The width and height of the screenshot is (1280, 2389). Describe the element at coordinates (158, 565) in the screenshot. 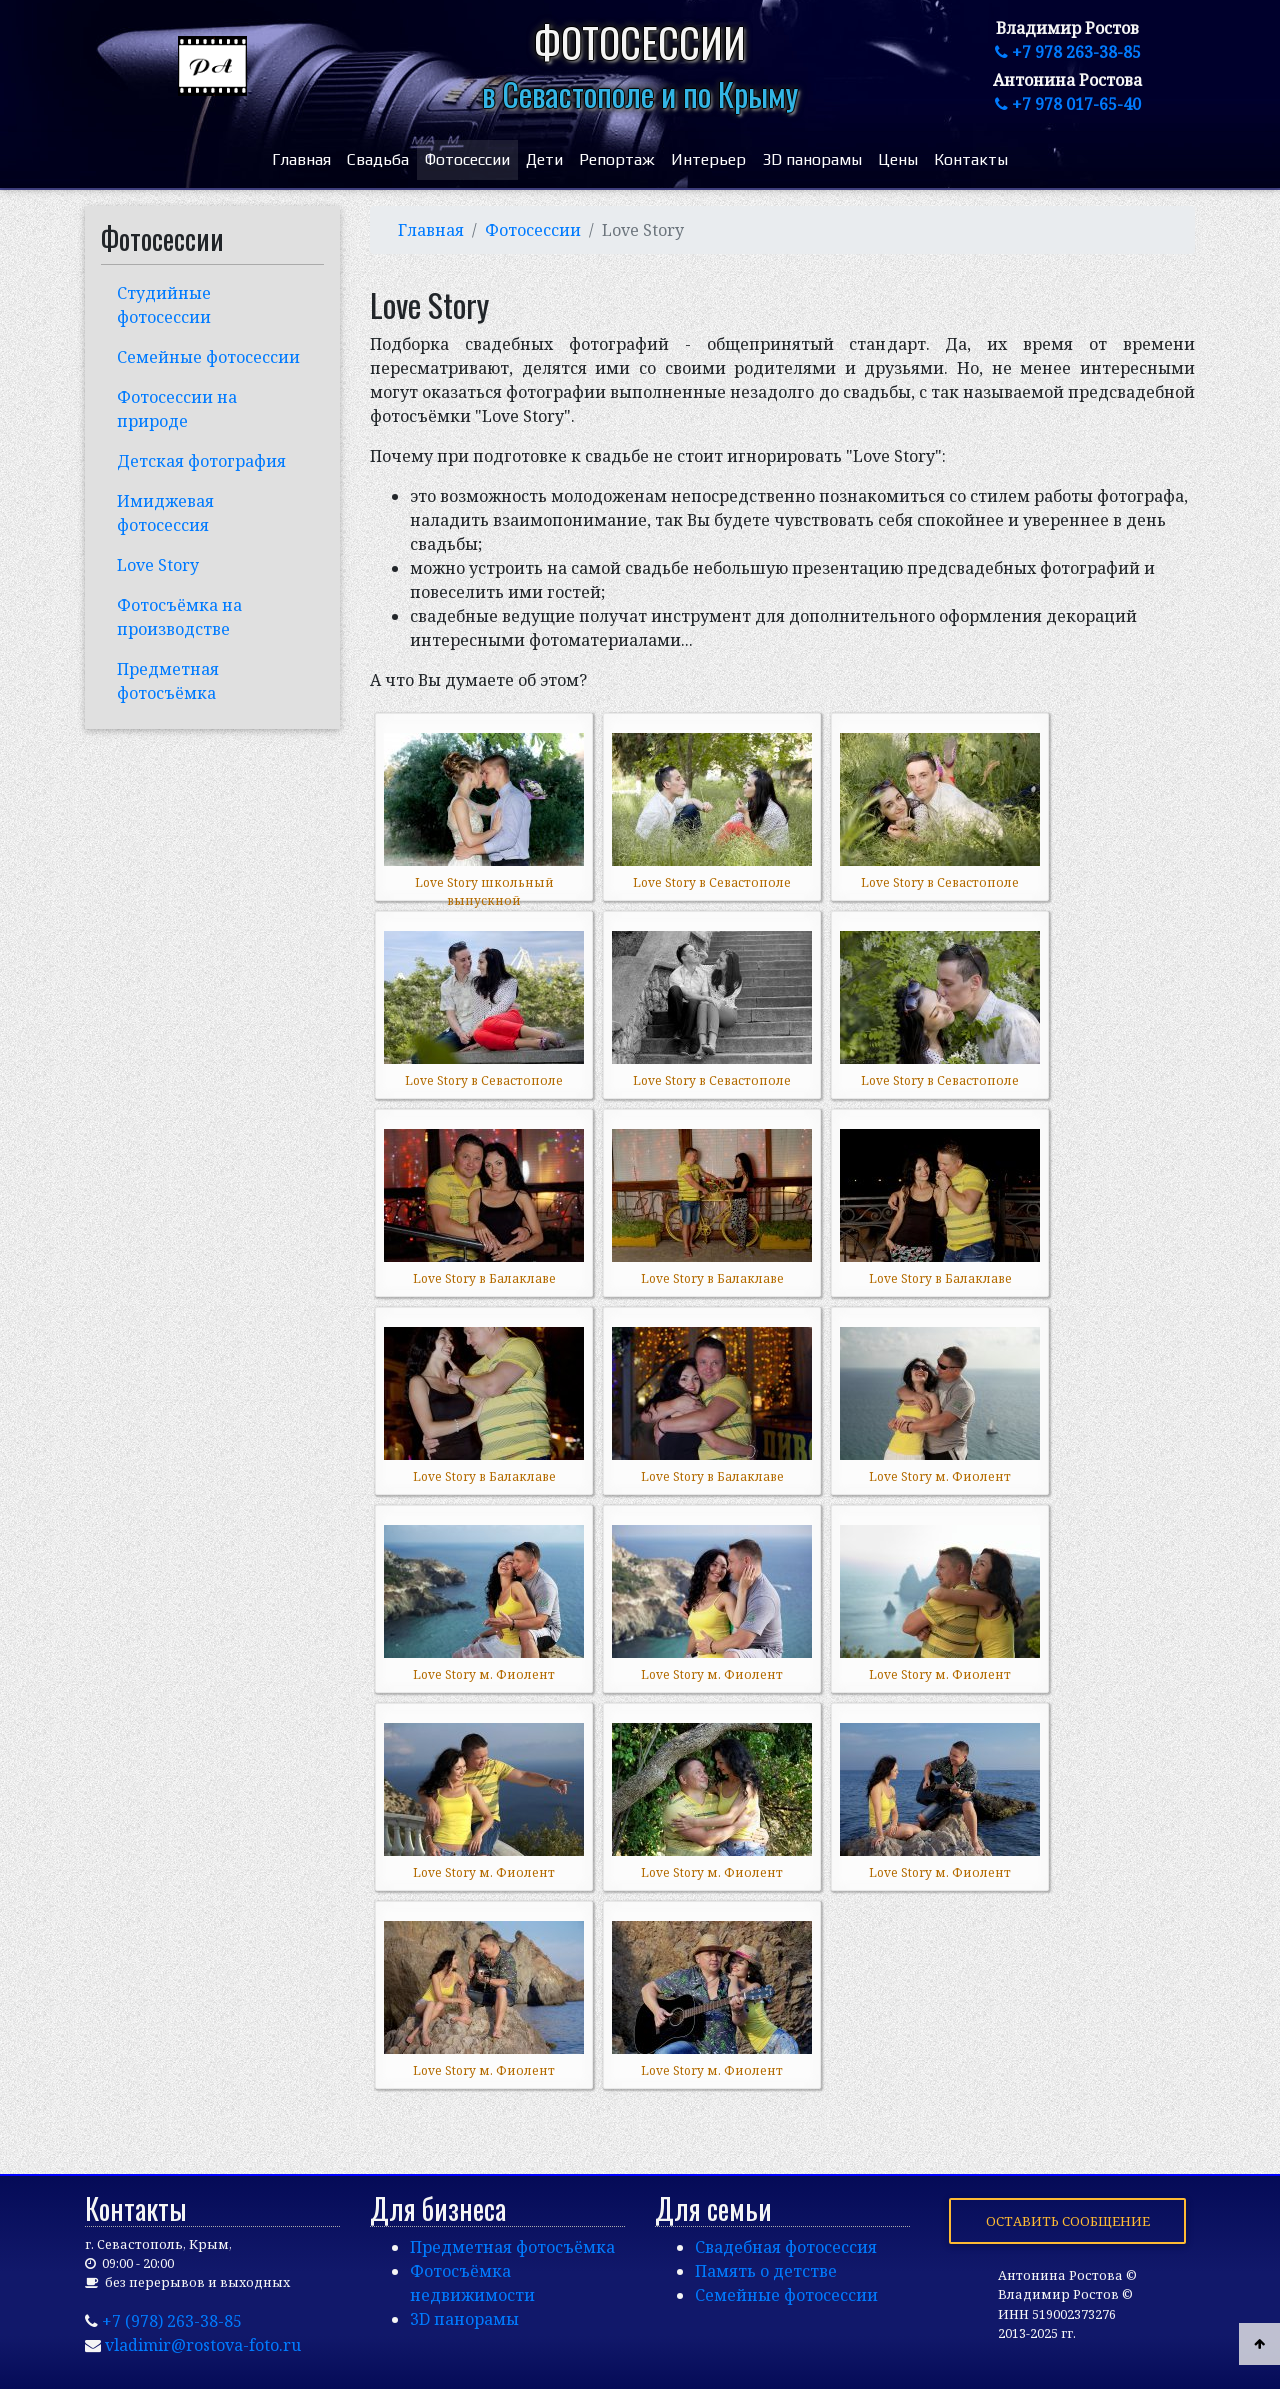

I see `Love Story` at that location.